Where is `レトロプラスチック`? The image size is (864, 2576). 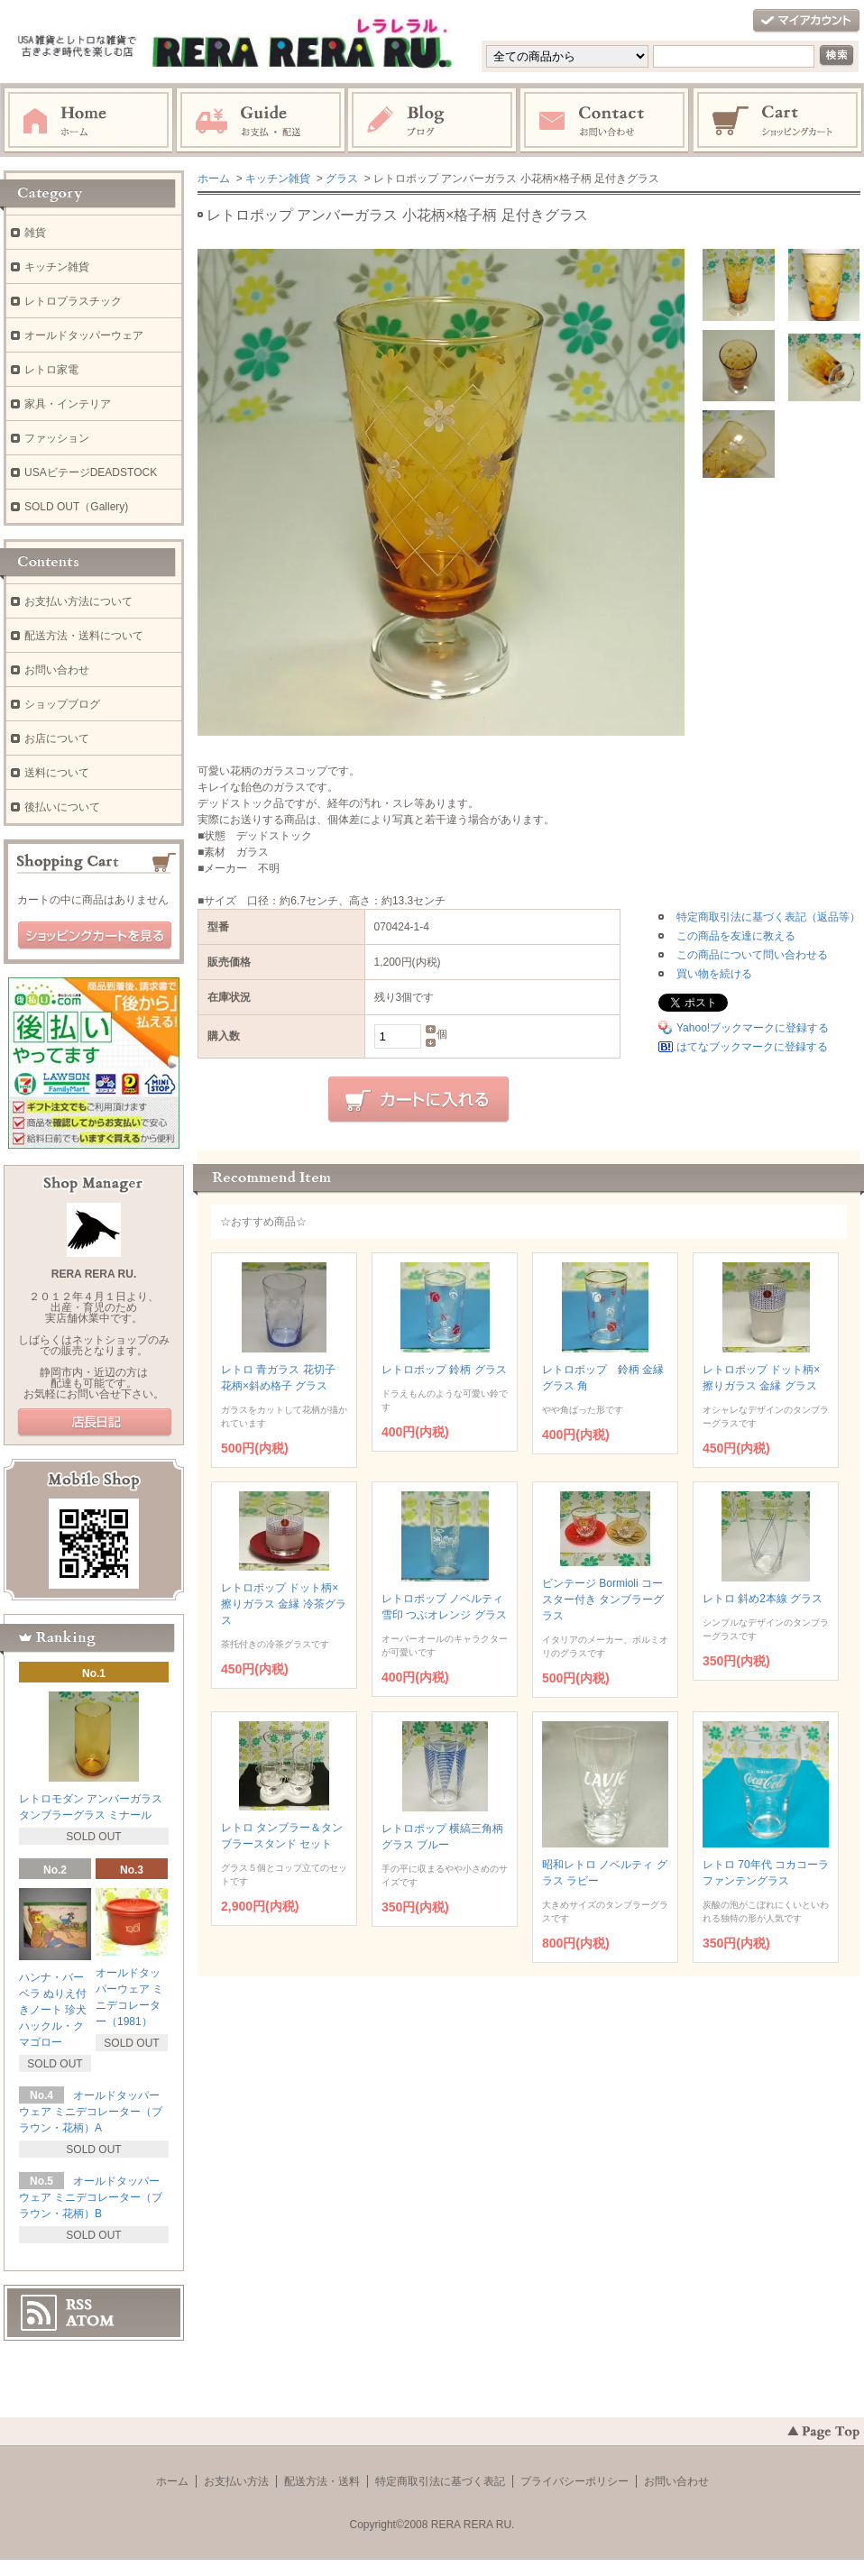
レトロプラスチック is located at coordinates (73, 301).